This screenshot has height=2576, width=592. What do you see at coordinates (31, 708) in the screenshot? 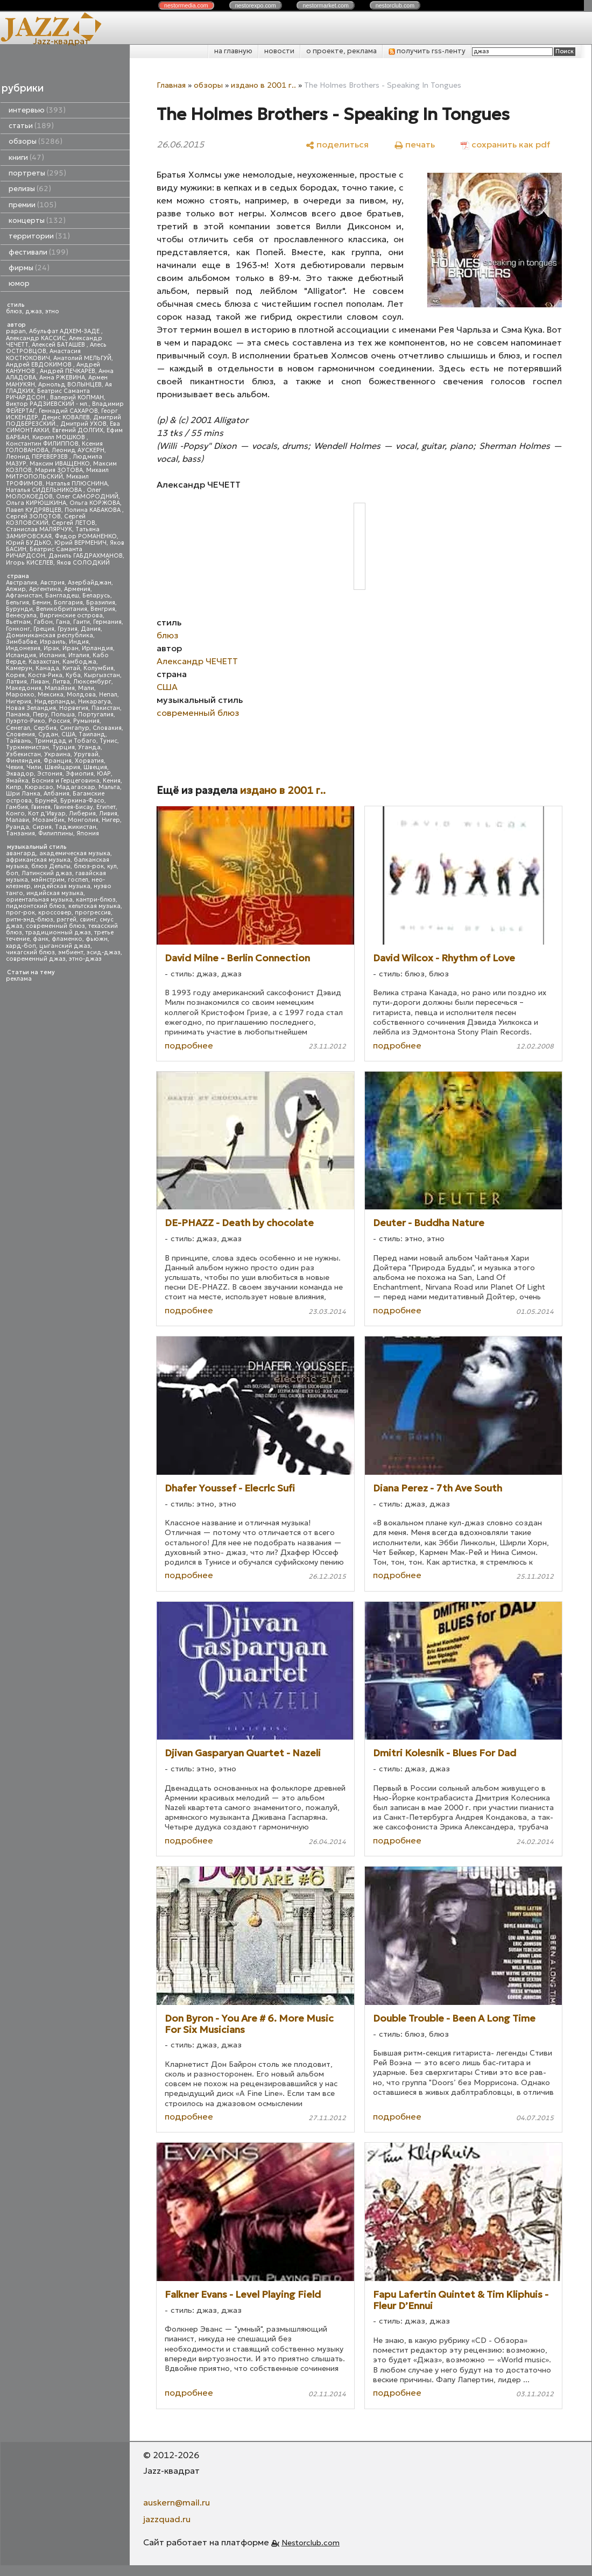
I see `Новая Зеландия` at bounding box center [31, 708].